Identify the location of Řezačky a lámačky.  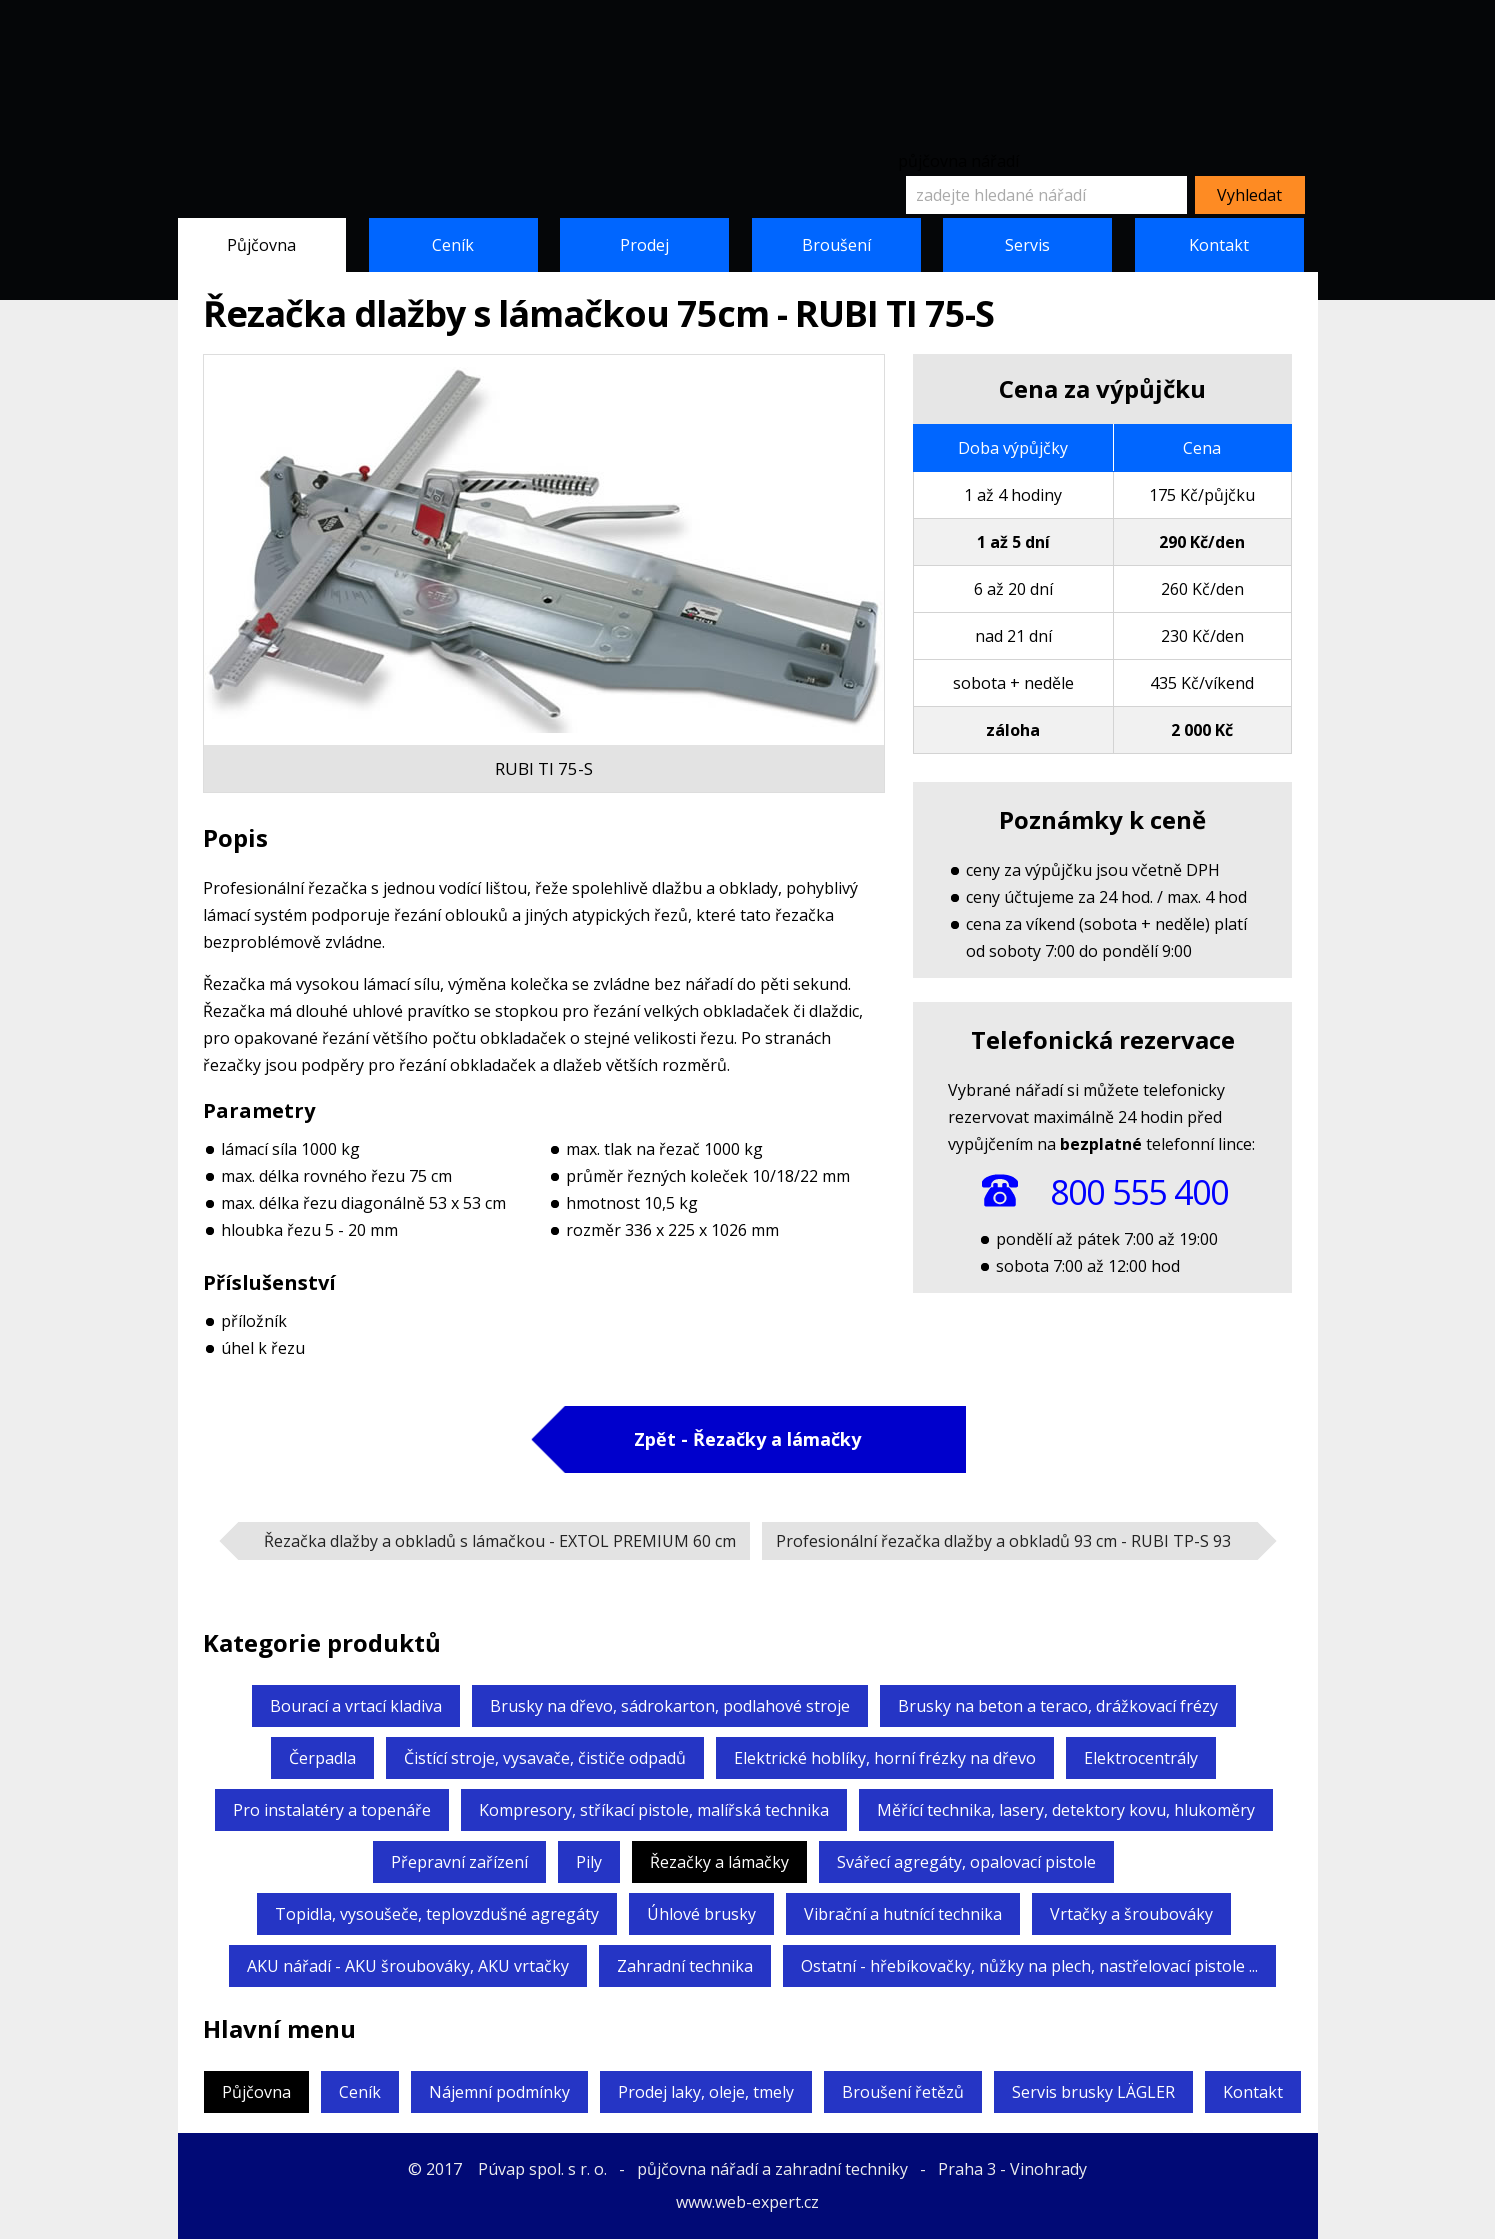
(719, 1862).